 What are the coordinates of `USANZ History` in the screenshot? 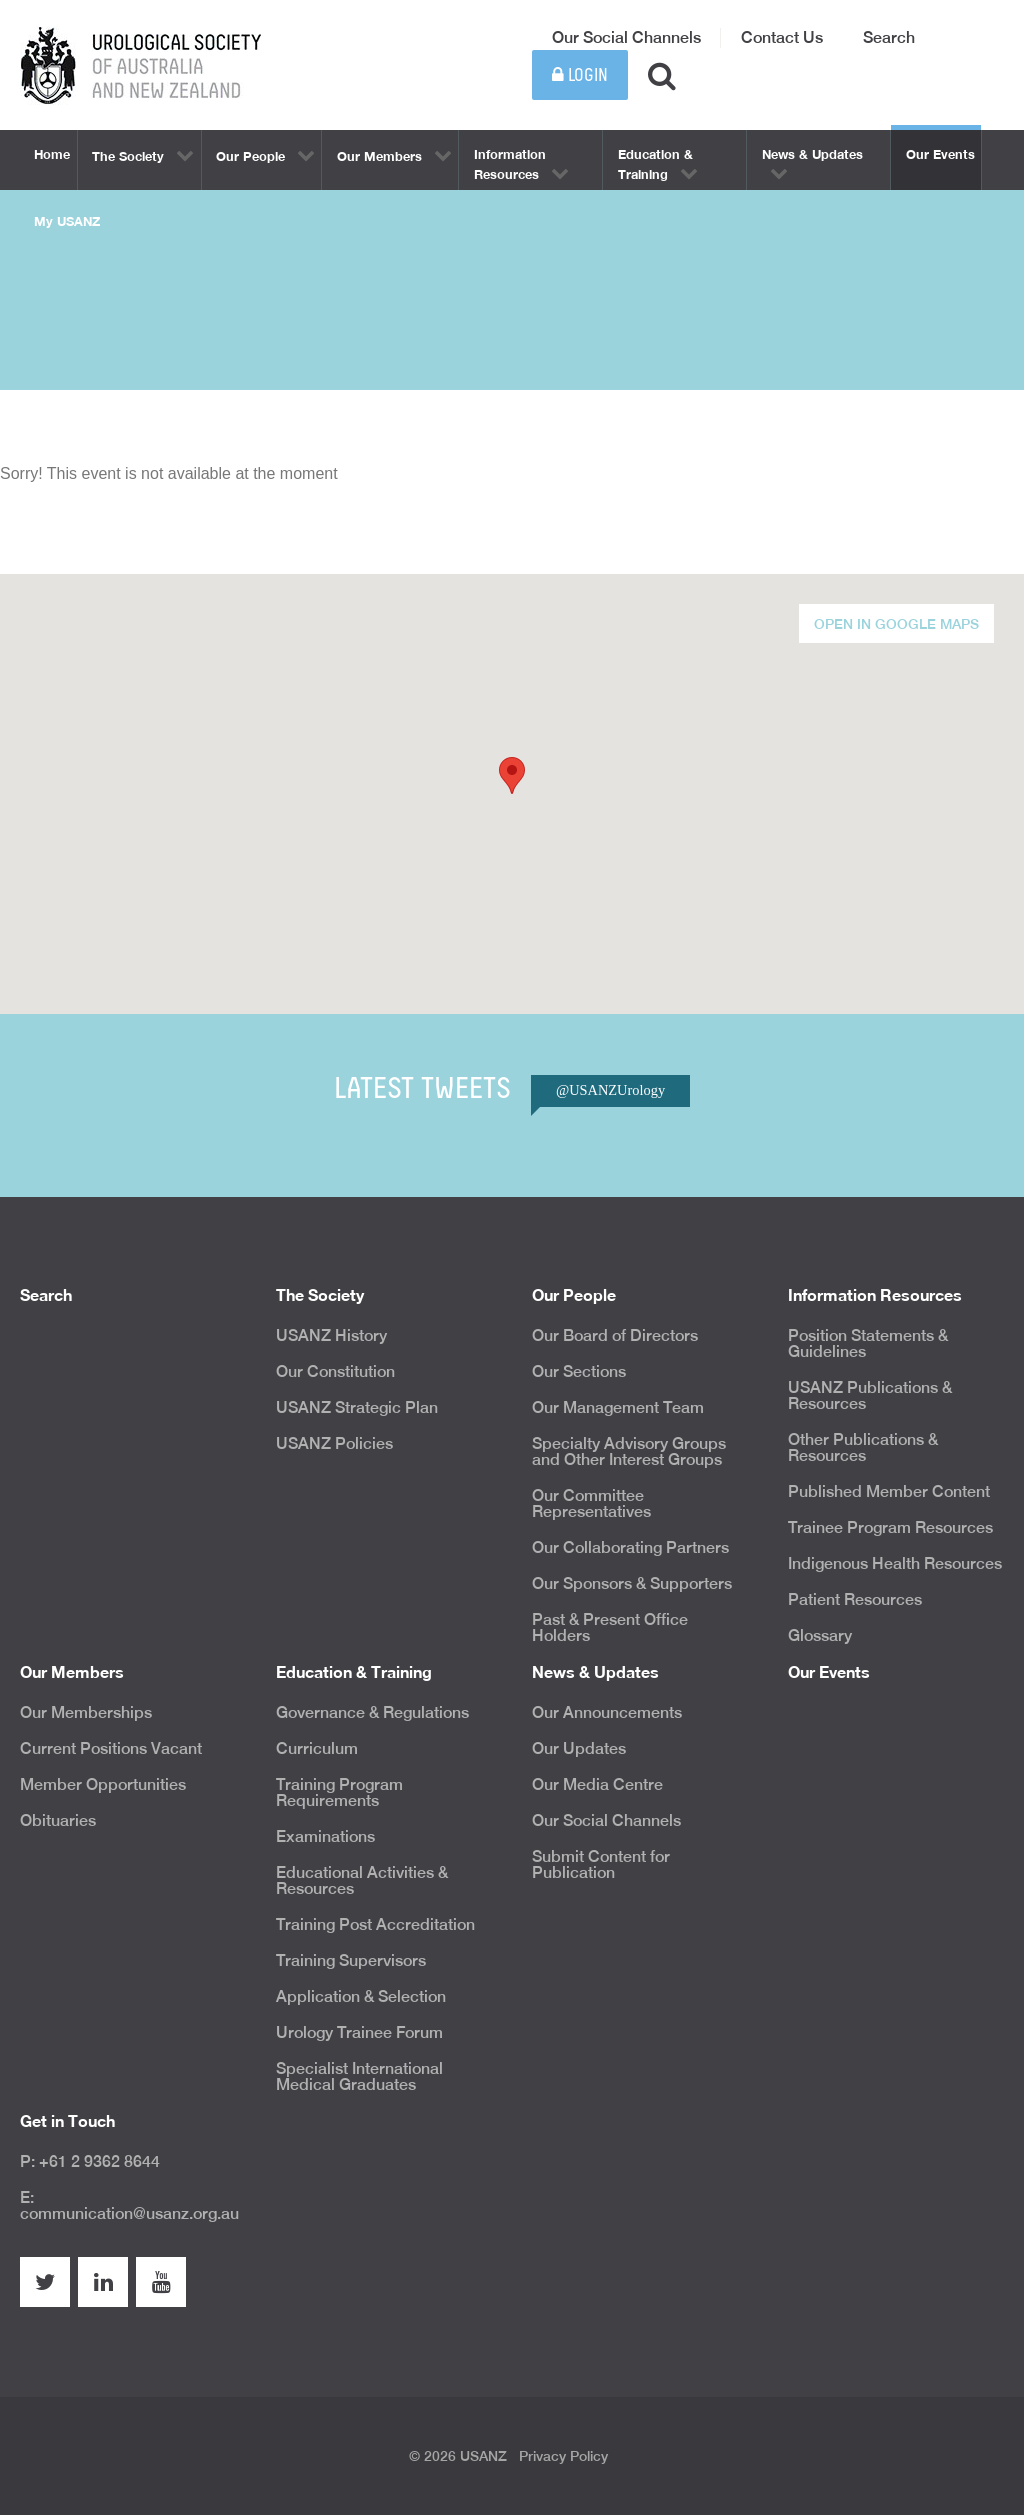 It's located at (331, 1335).